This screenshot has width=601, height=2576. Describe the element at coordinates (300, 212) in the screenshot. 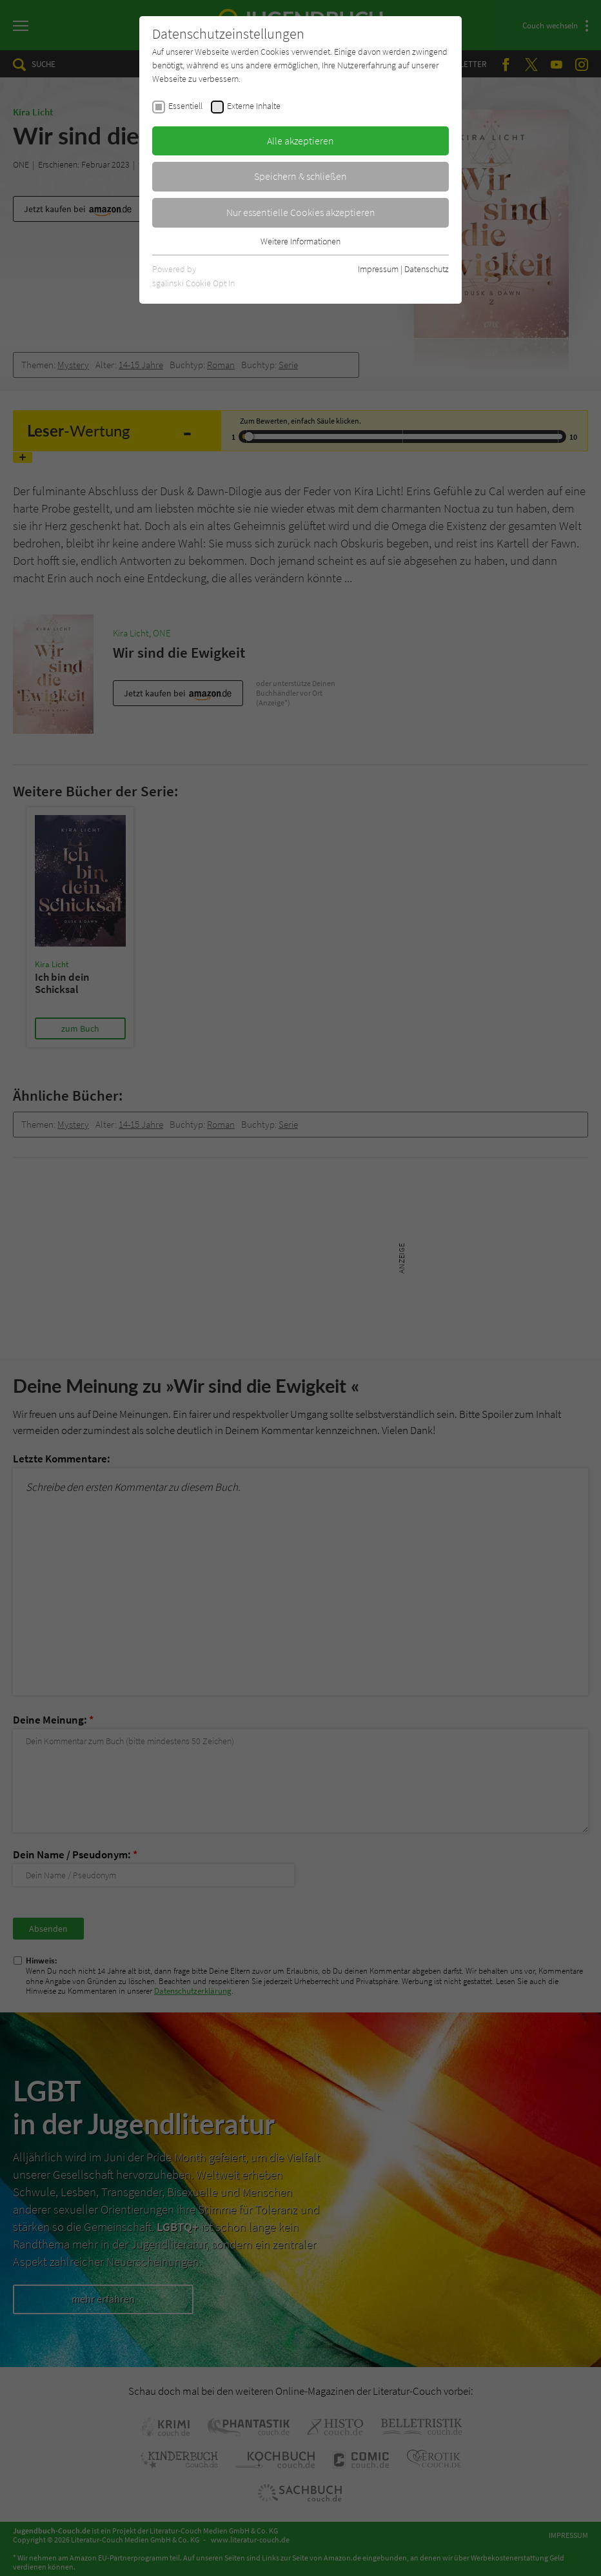

I see `Nur essentielle Cookies akzeptieren` at that location.